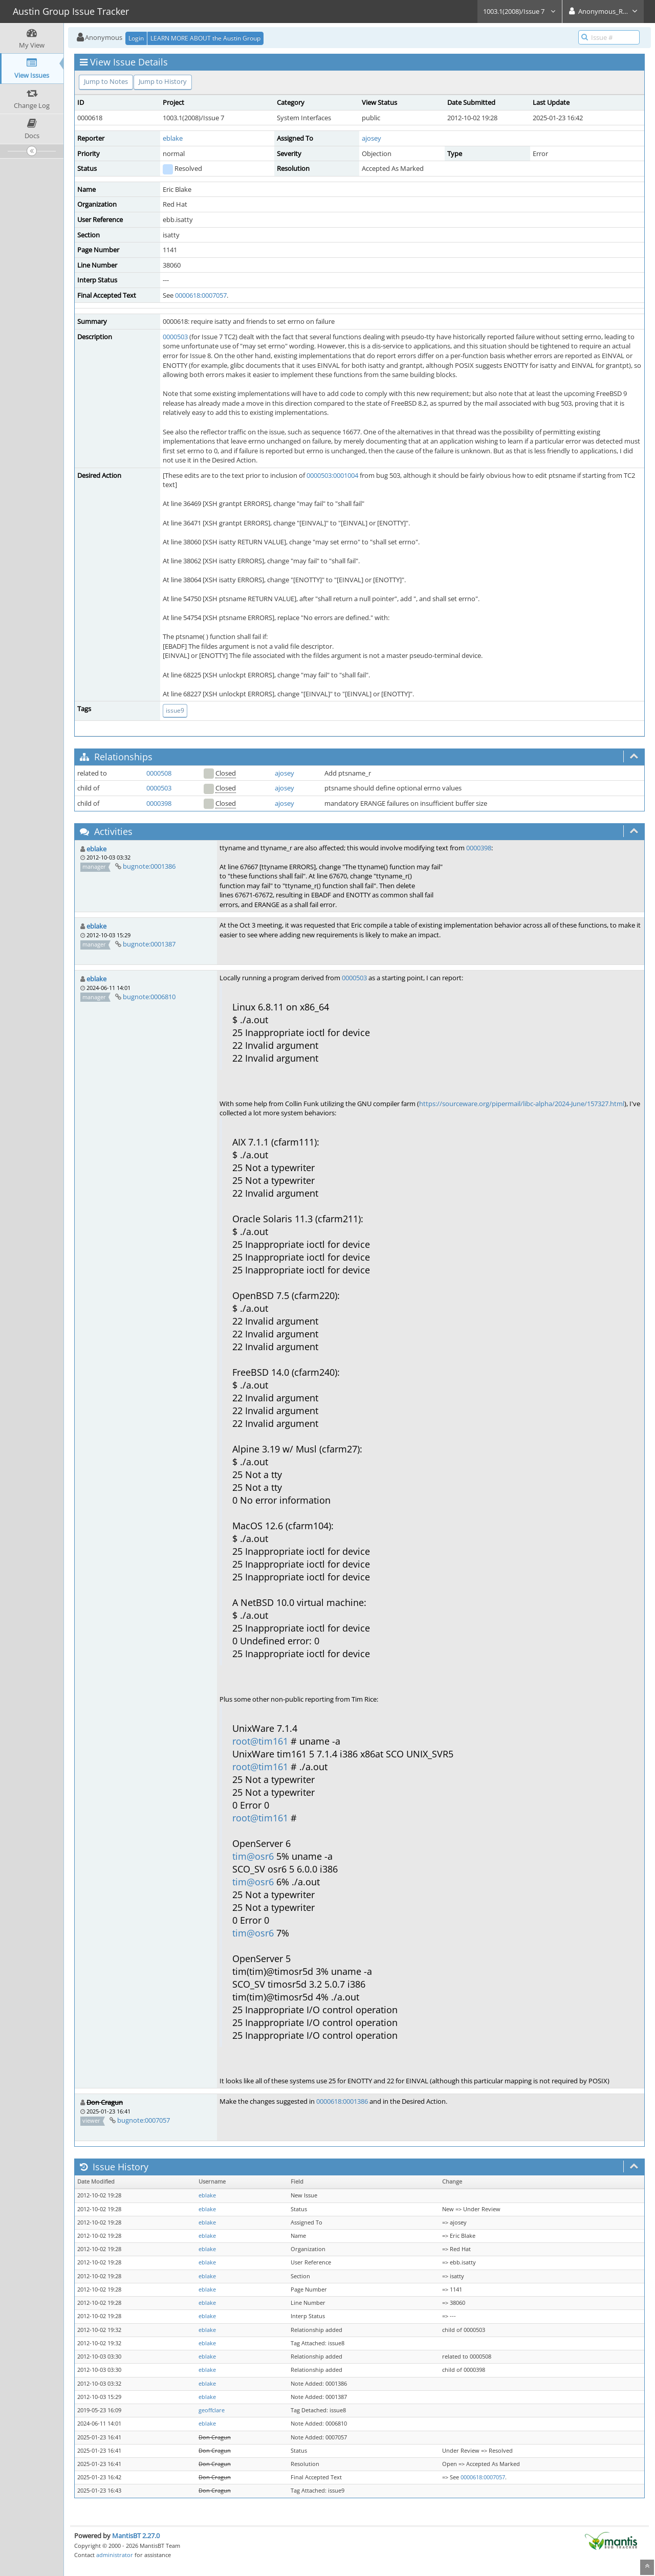 This screenshot has width=655, height=2576. Describe the element at coordinates (521, 1103) in the screenshot. I see `https://sourceware.org/pipermail/libc-alpha/2024-June/157327.html` at that location.